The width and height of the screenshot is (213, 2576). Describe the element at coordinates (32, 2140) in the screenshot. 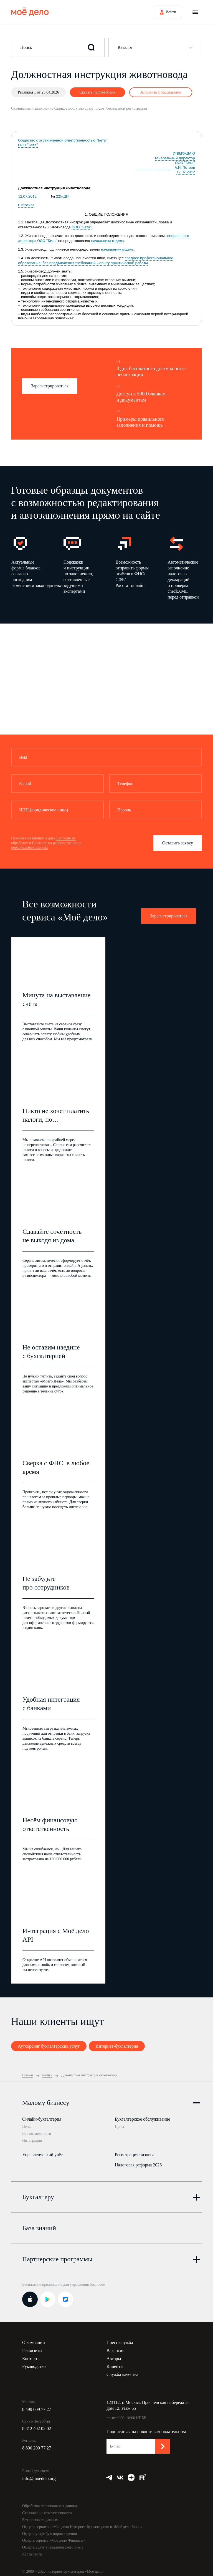

I see `Интеграции` at that location.